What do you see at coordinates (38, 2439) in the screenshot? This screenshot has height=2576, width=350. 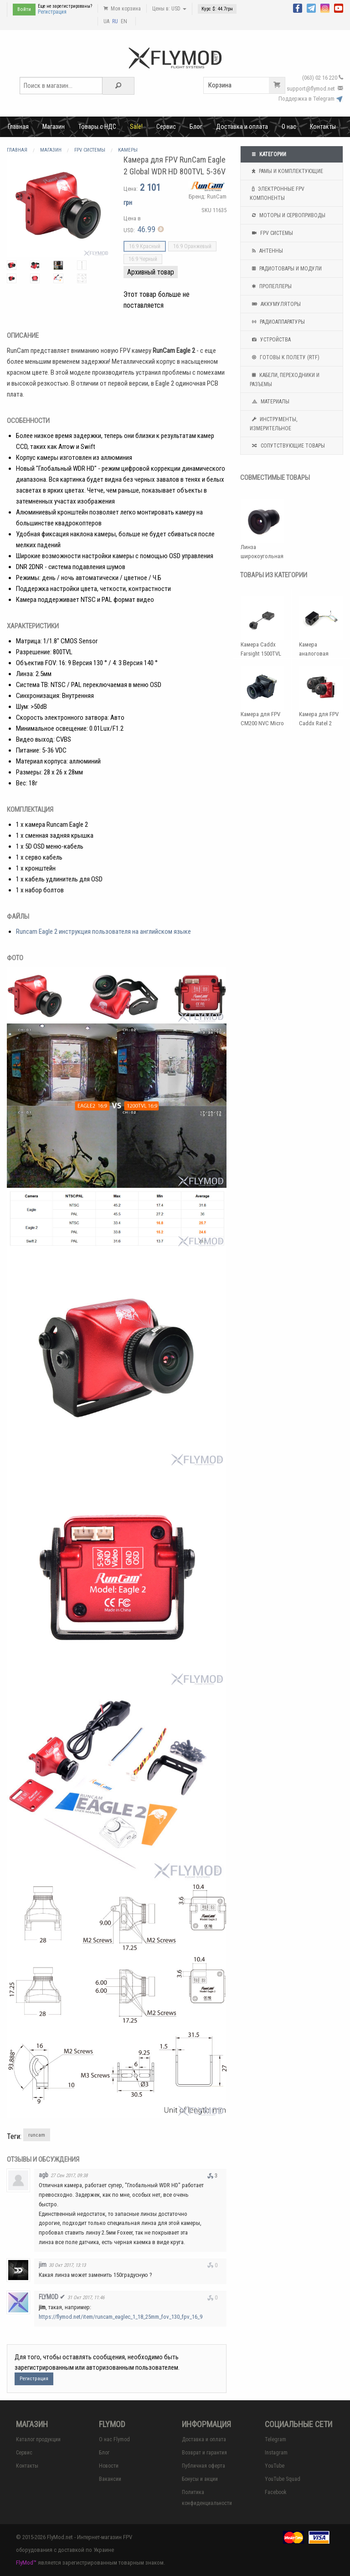 I see `Каталог продукции` at bounding box center [38, 2439].